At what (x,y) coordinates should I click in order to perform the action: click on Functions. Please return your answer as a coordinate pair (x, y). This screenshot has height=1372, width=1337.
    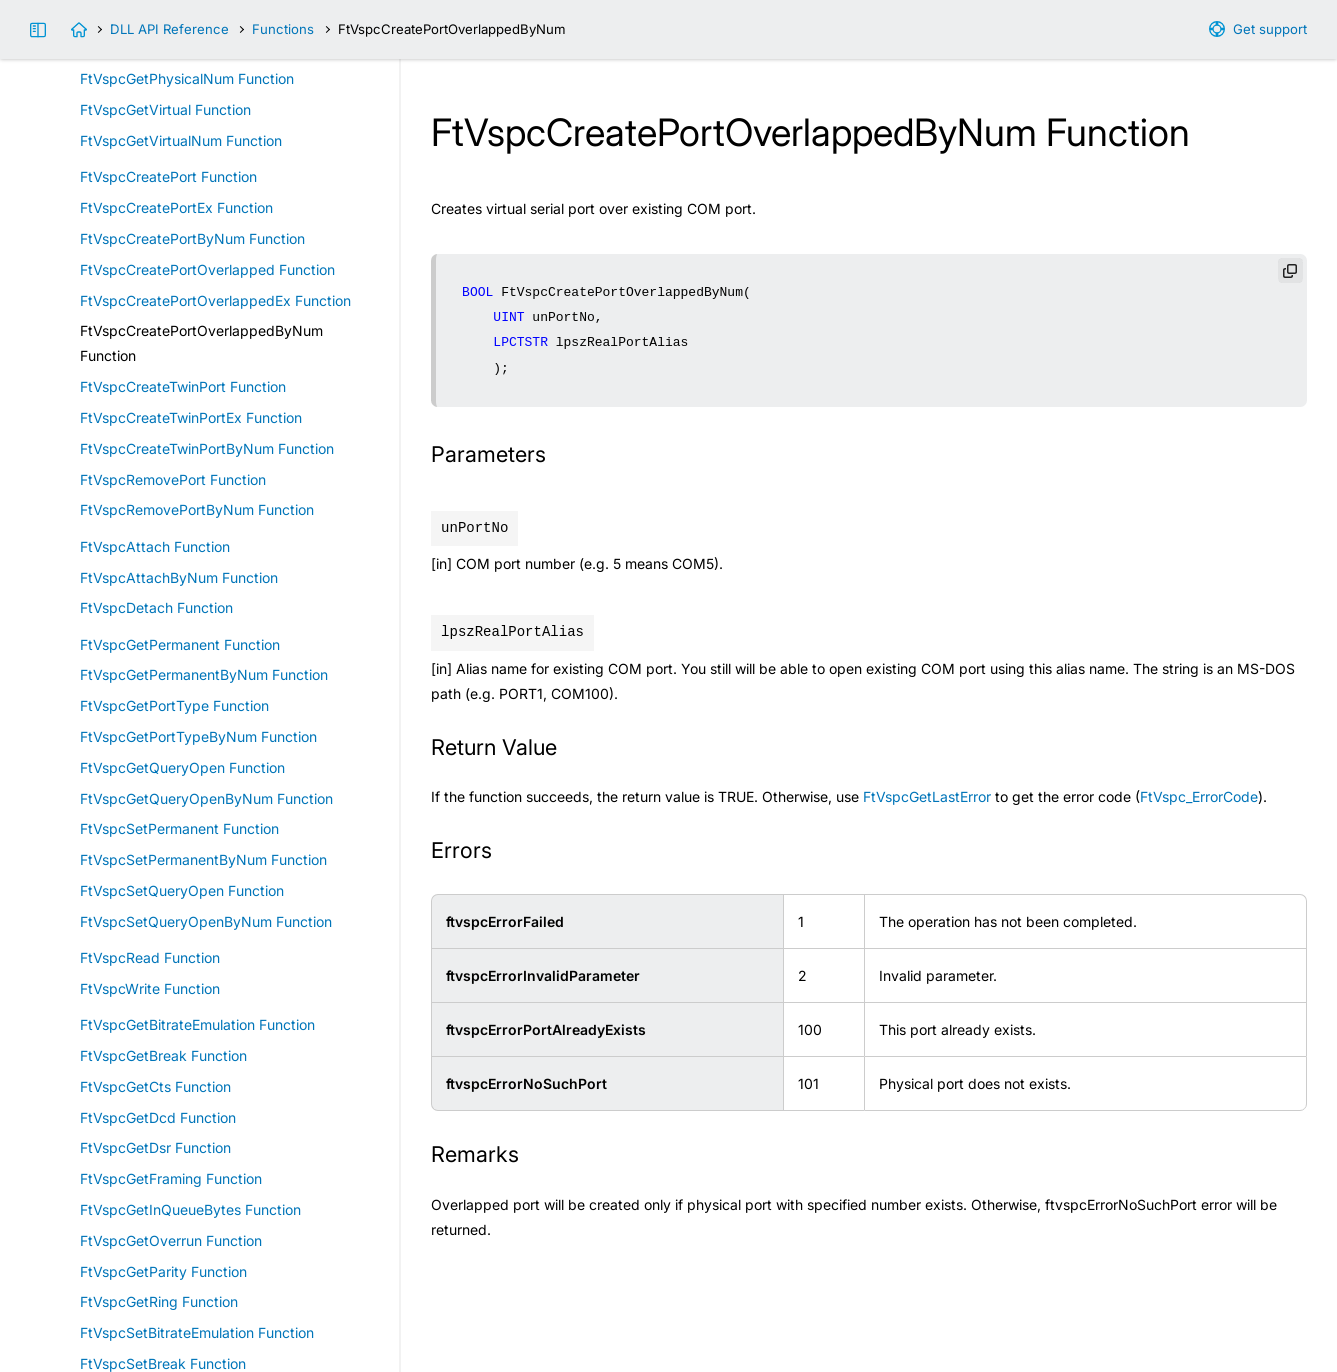
    Looking at the image, I should click on (283, 29).